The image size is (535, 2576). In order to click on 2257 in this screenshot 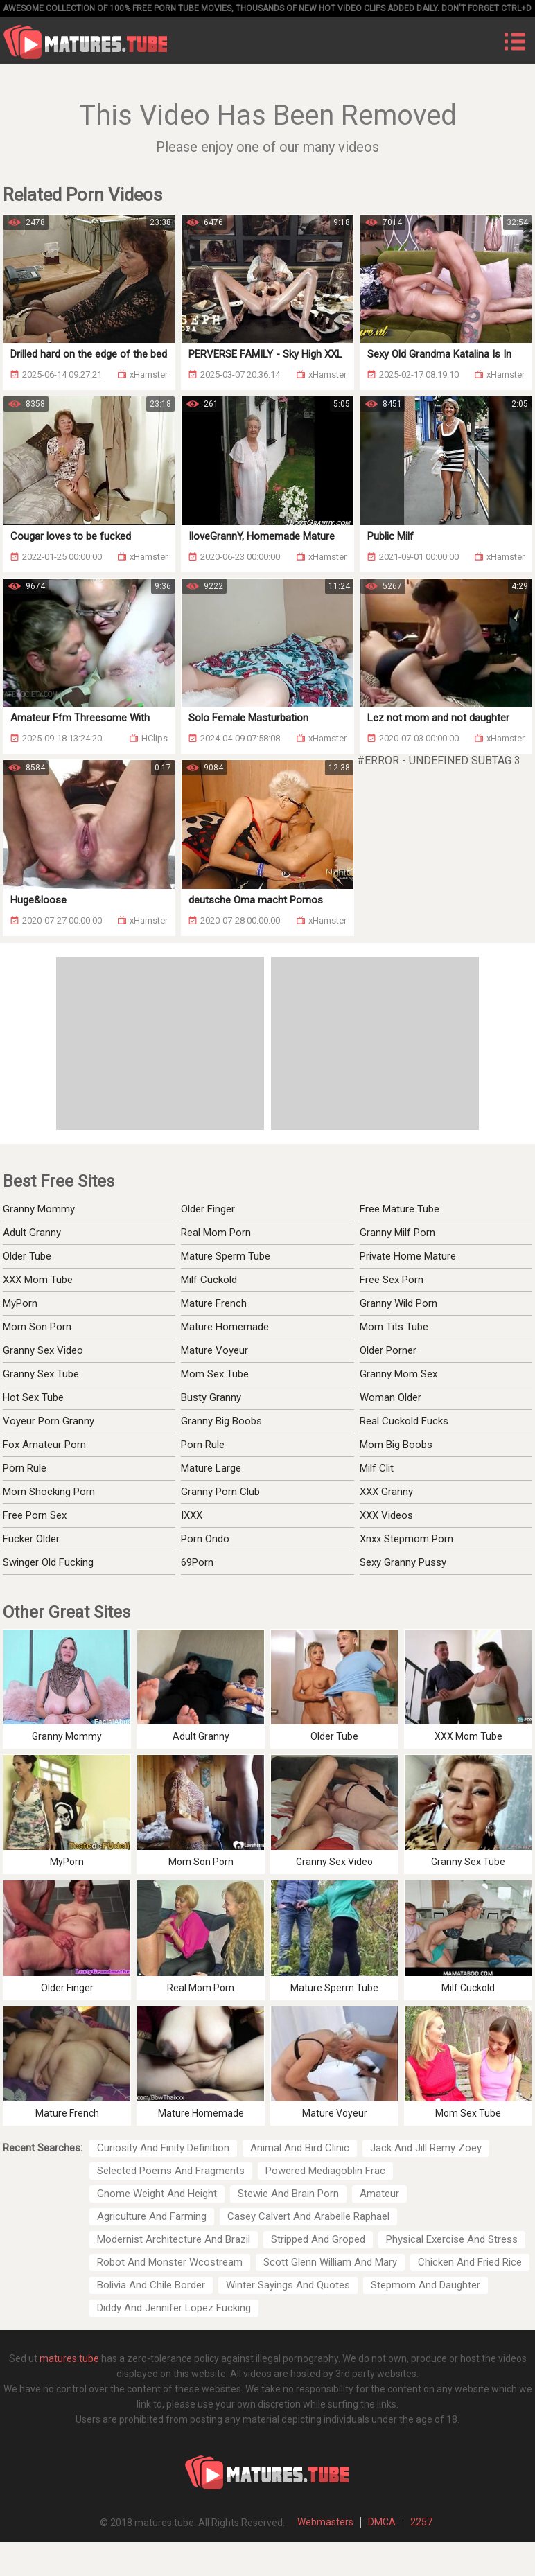, I will do `click(421, 2522)`.